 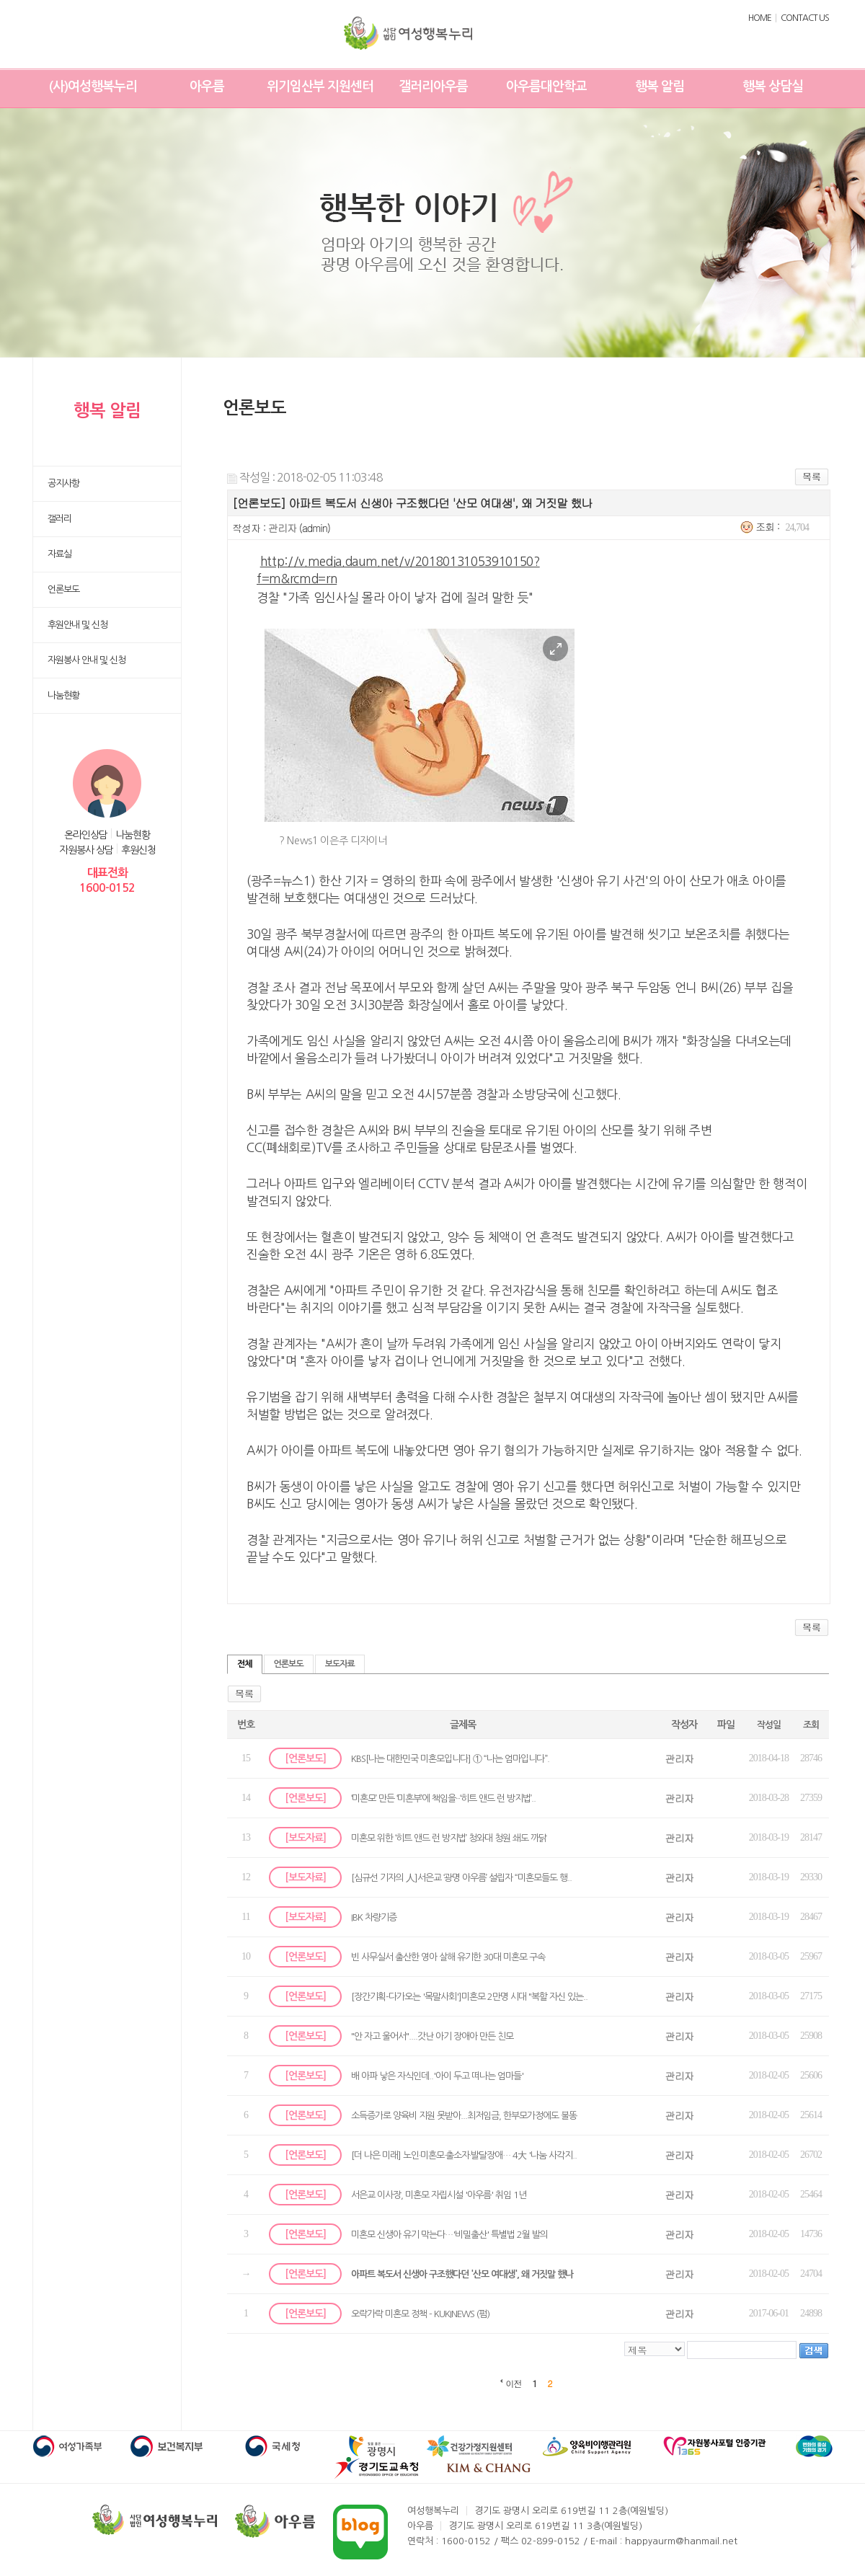 What do you see at coordinates (320, 86) in the screenshot?
I see `위기임산부 지원센터` at bounding box center [320, 86].